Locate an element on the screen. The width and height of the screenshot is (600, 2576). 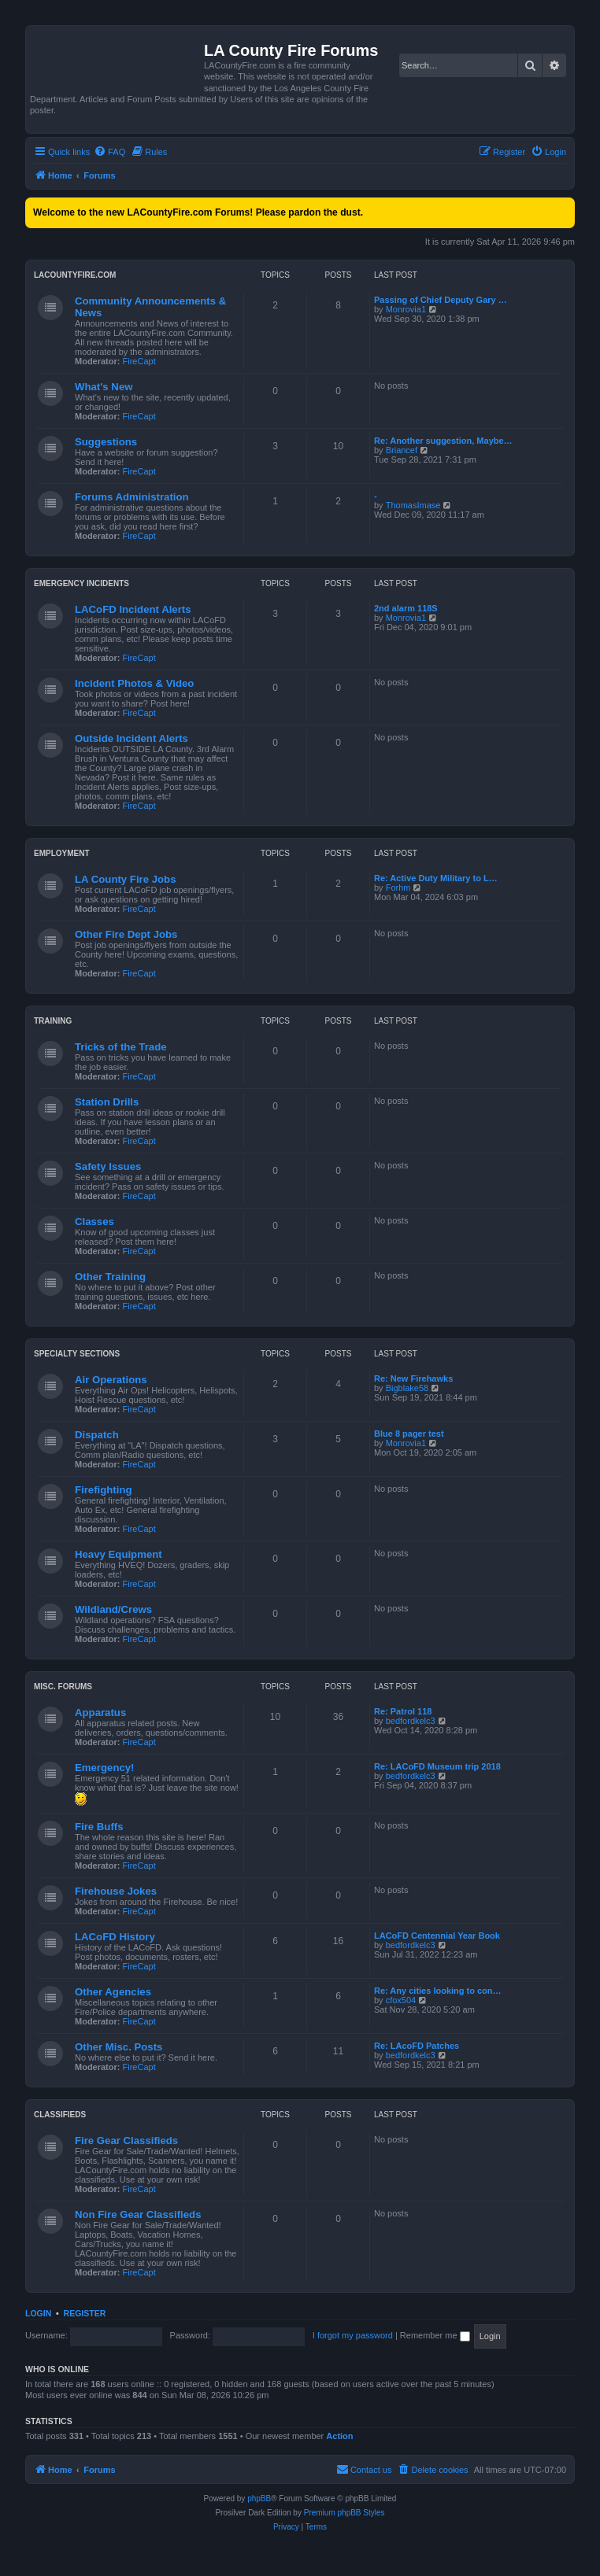
Other Fire Dept Jobs is located at coordinates (126, 934).